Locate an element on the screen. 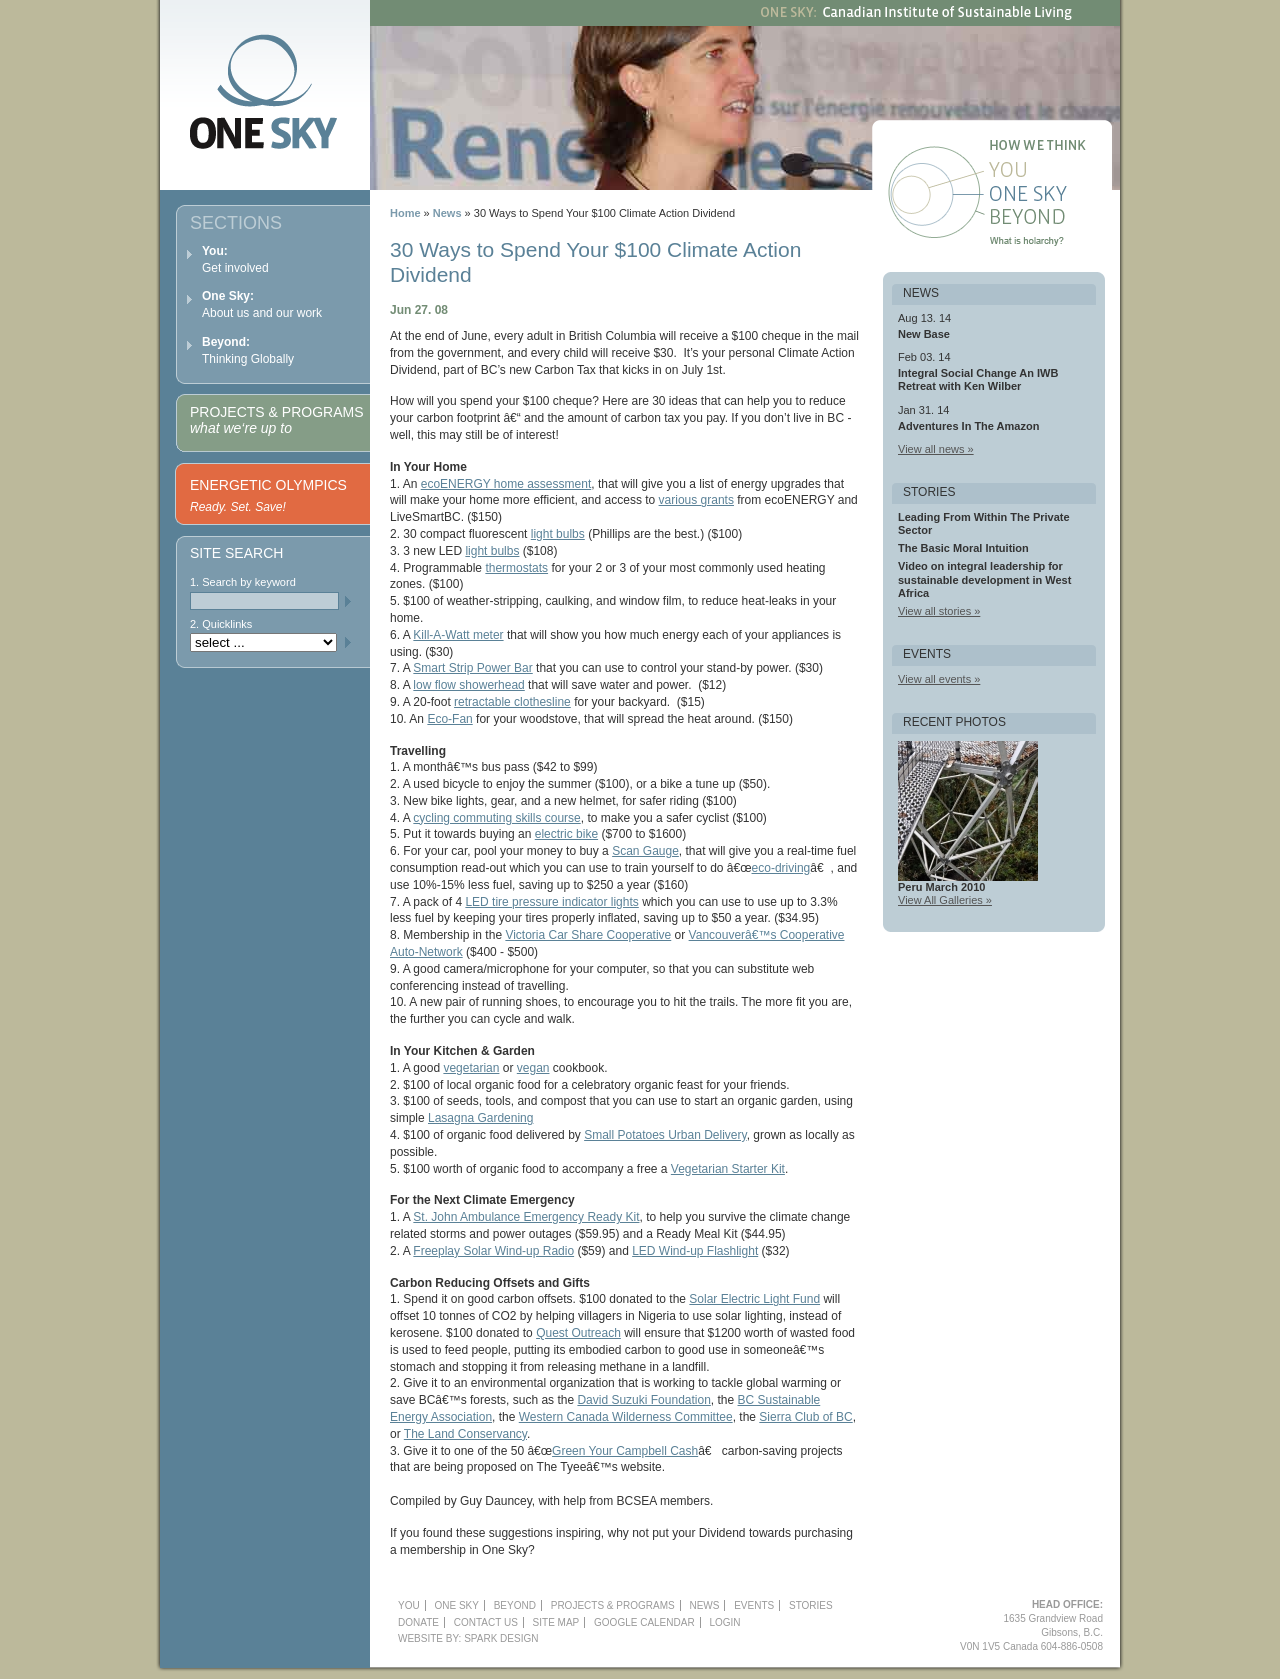  thermostats is located at coordinates (516, 568).